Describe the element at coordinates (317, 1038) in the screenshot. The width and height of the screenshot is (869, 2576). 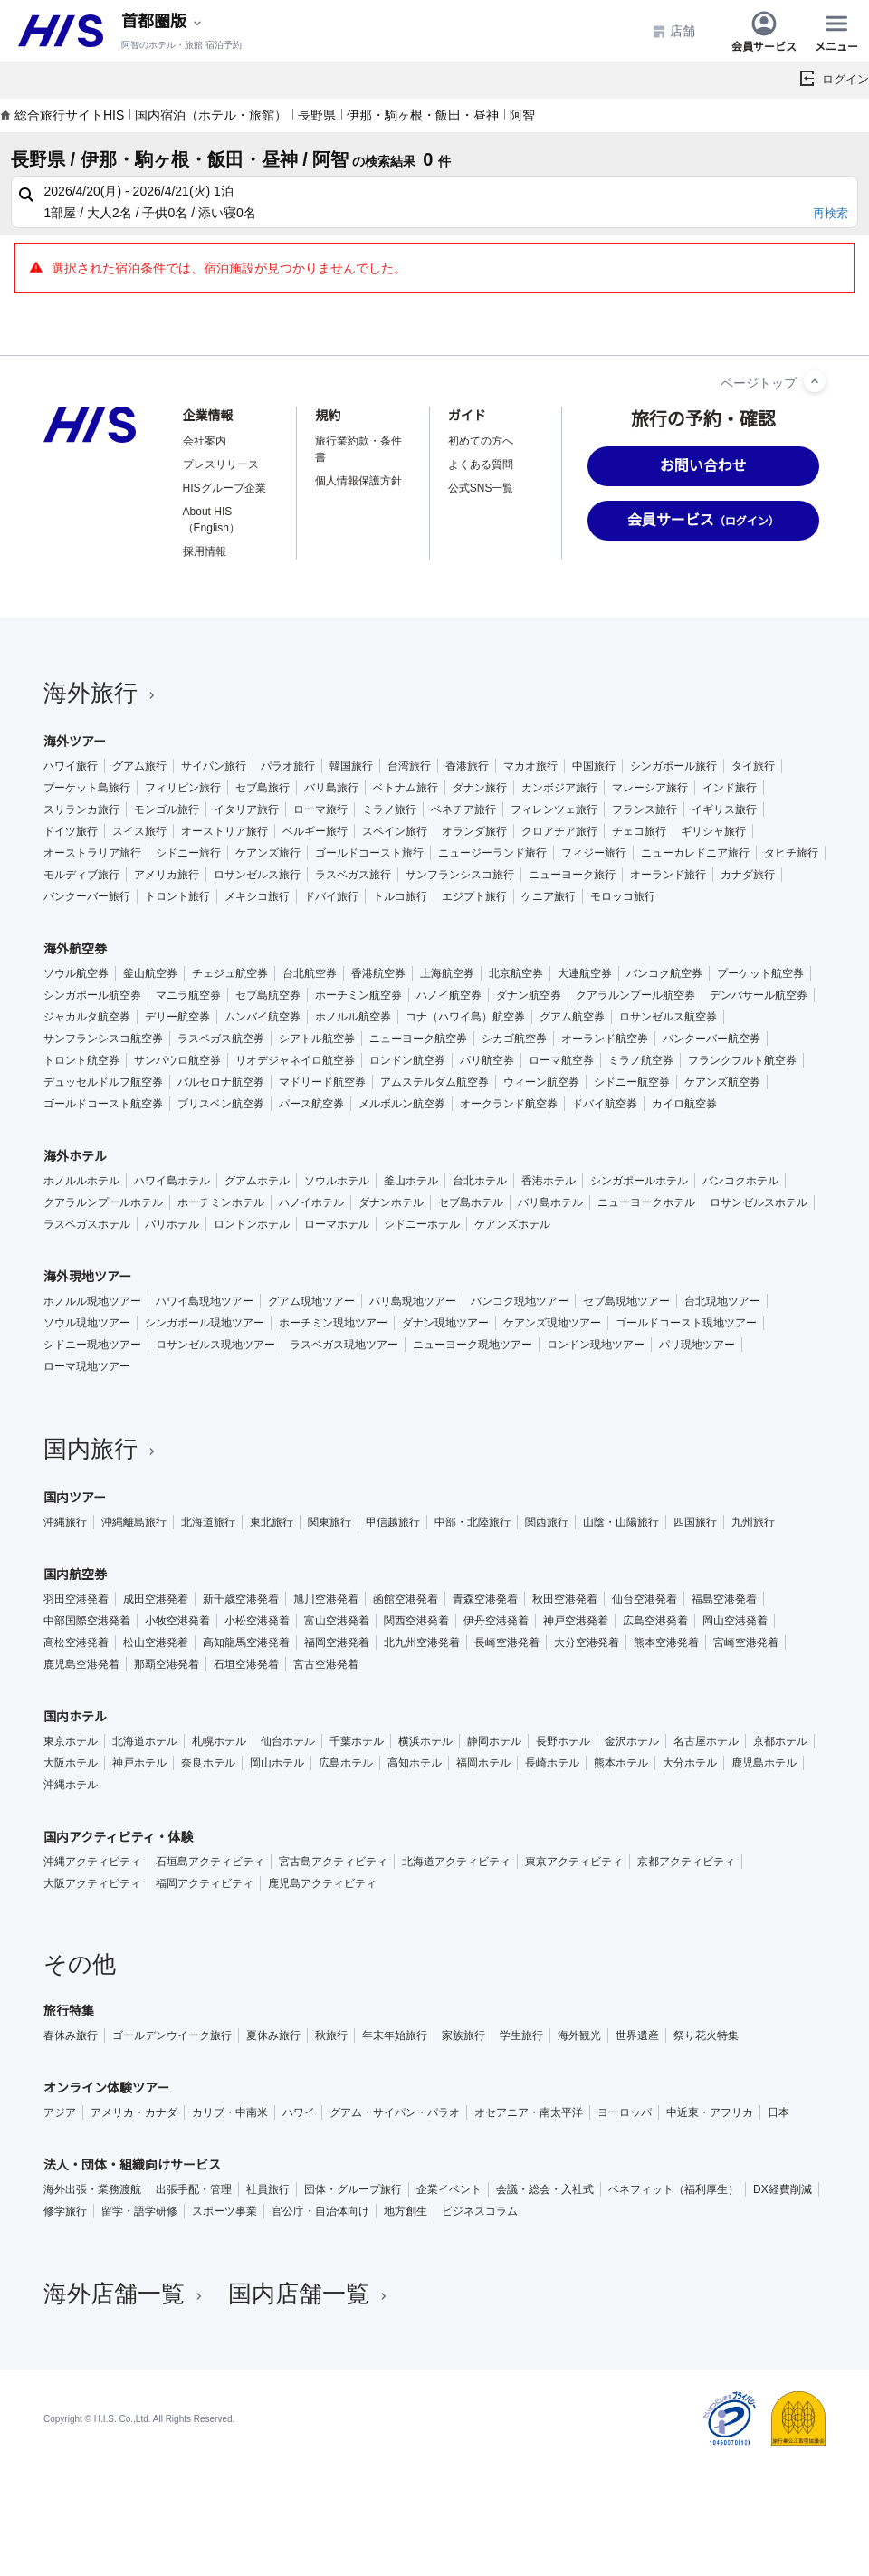
I see `シアトル航空券` at that location.